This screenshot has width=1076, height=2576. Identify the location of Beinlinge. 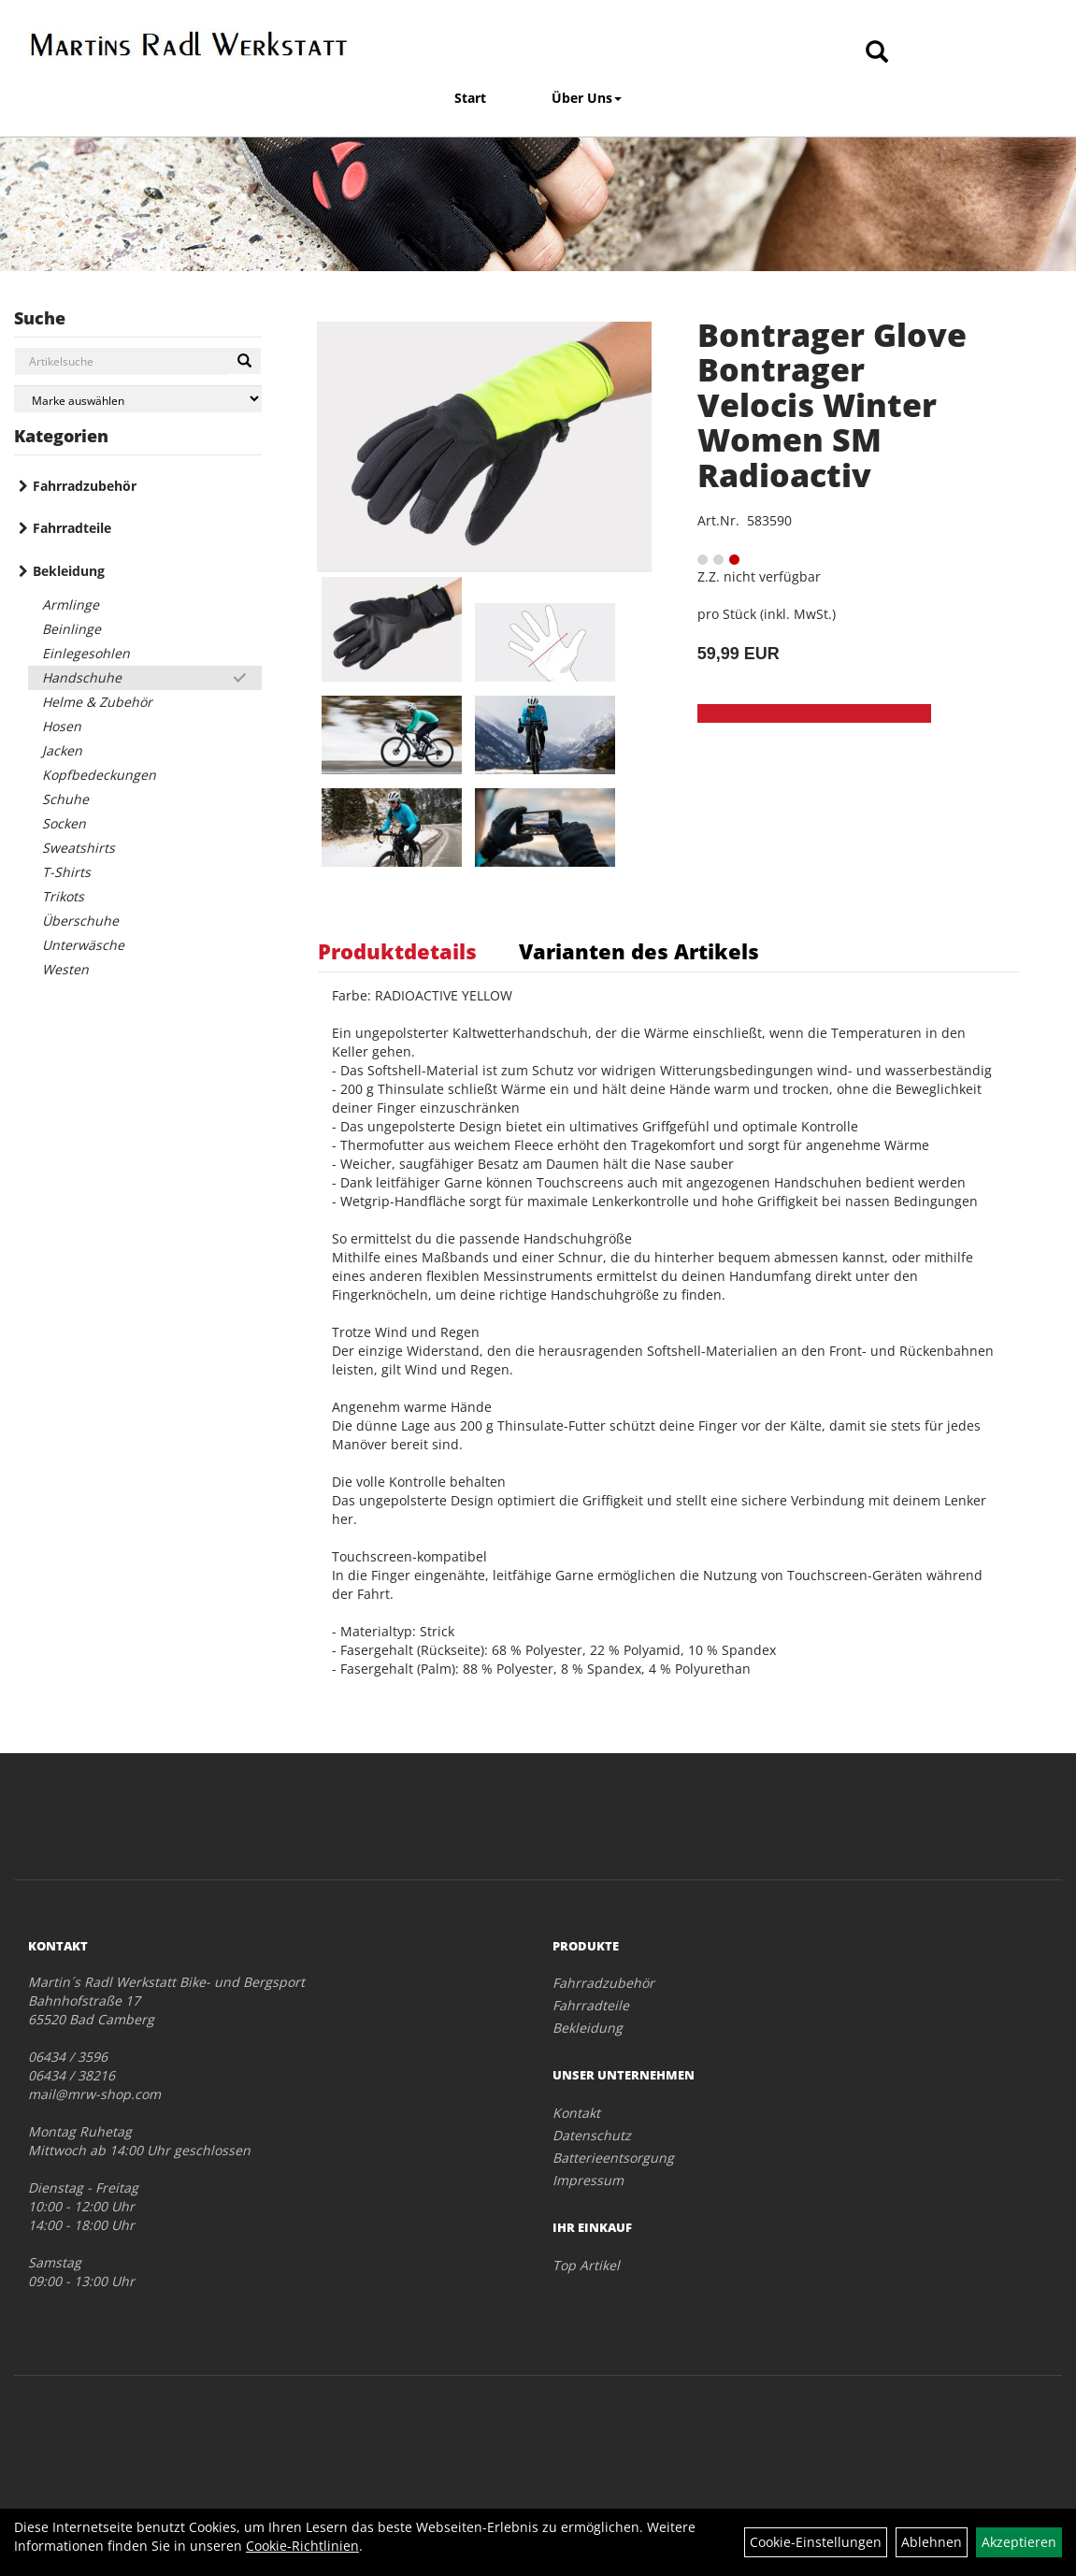
(71, 629).